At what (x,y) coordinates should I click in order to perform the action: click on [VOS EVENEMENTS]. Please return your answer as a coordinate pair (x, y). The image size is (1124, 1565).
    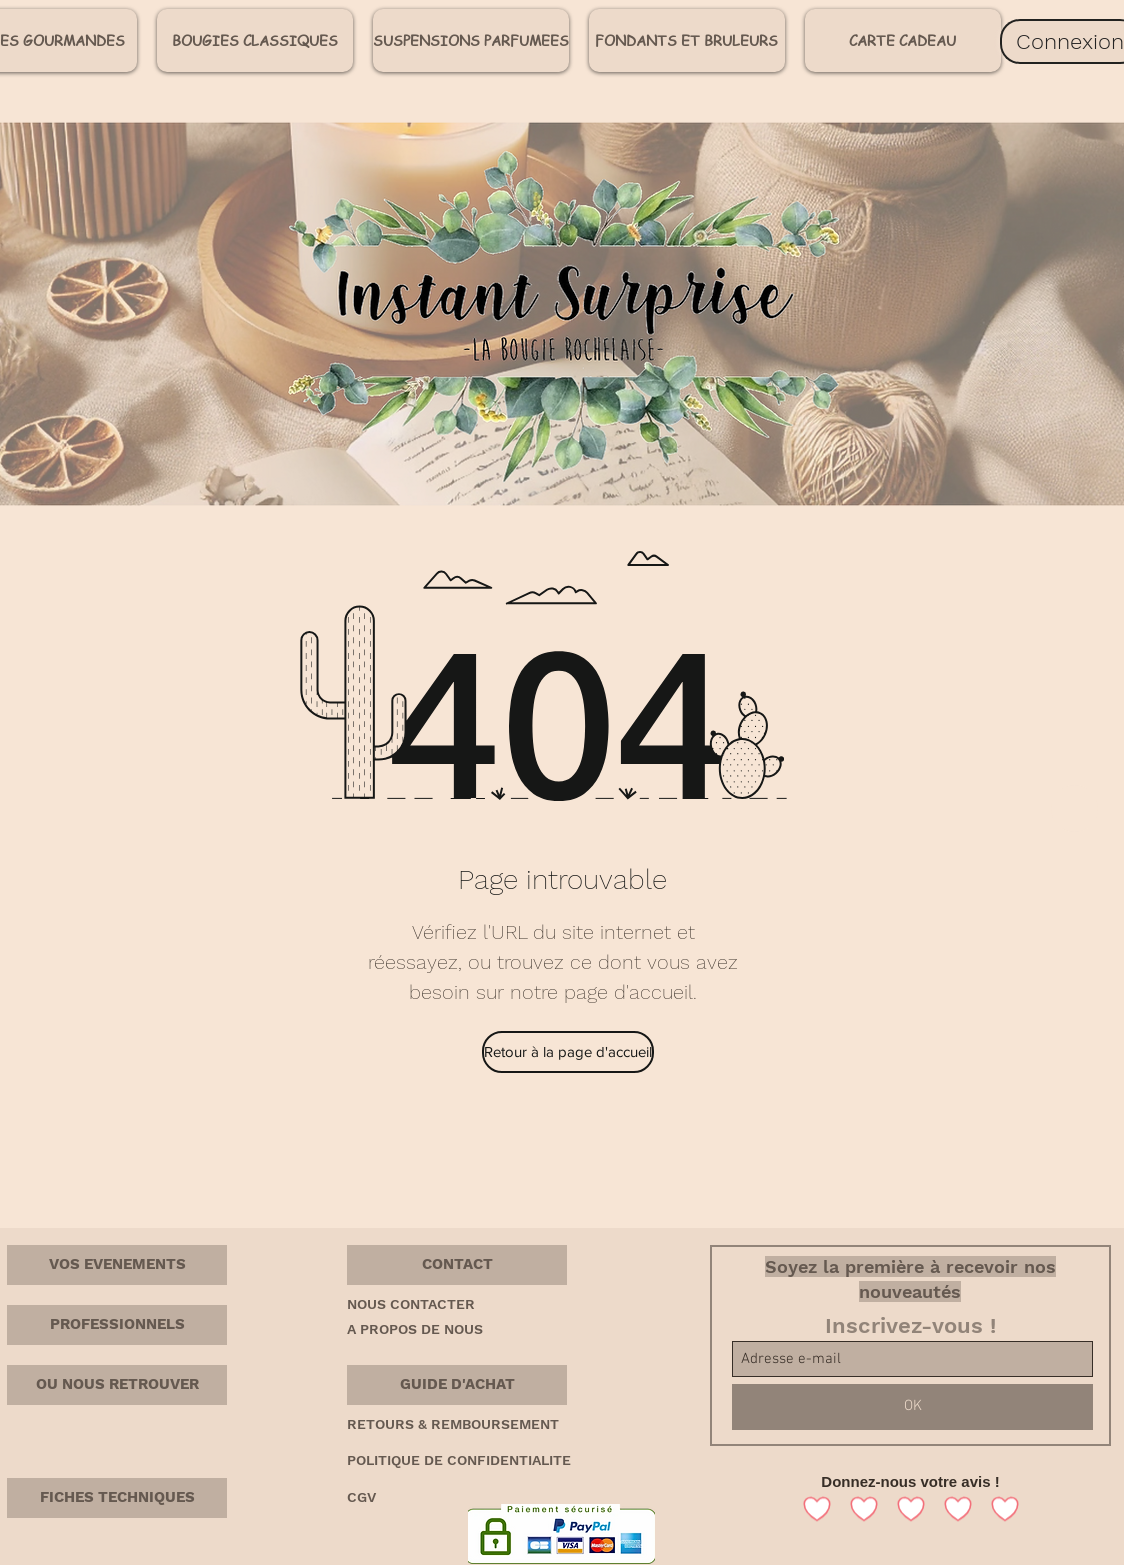
    Looking at the image, I should click on (117, 1265).